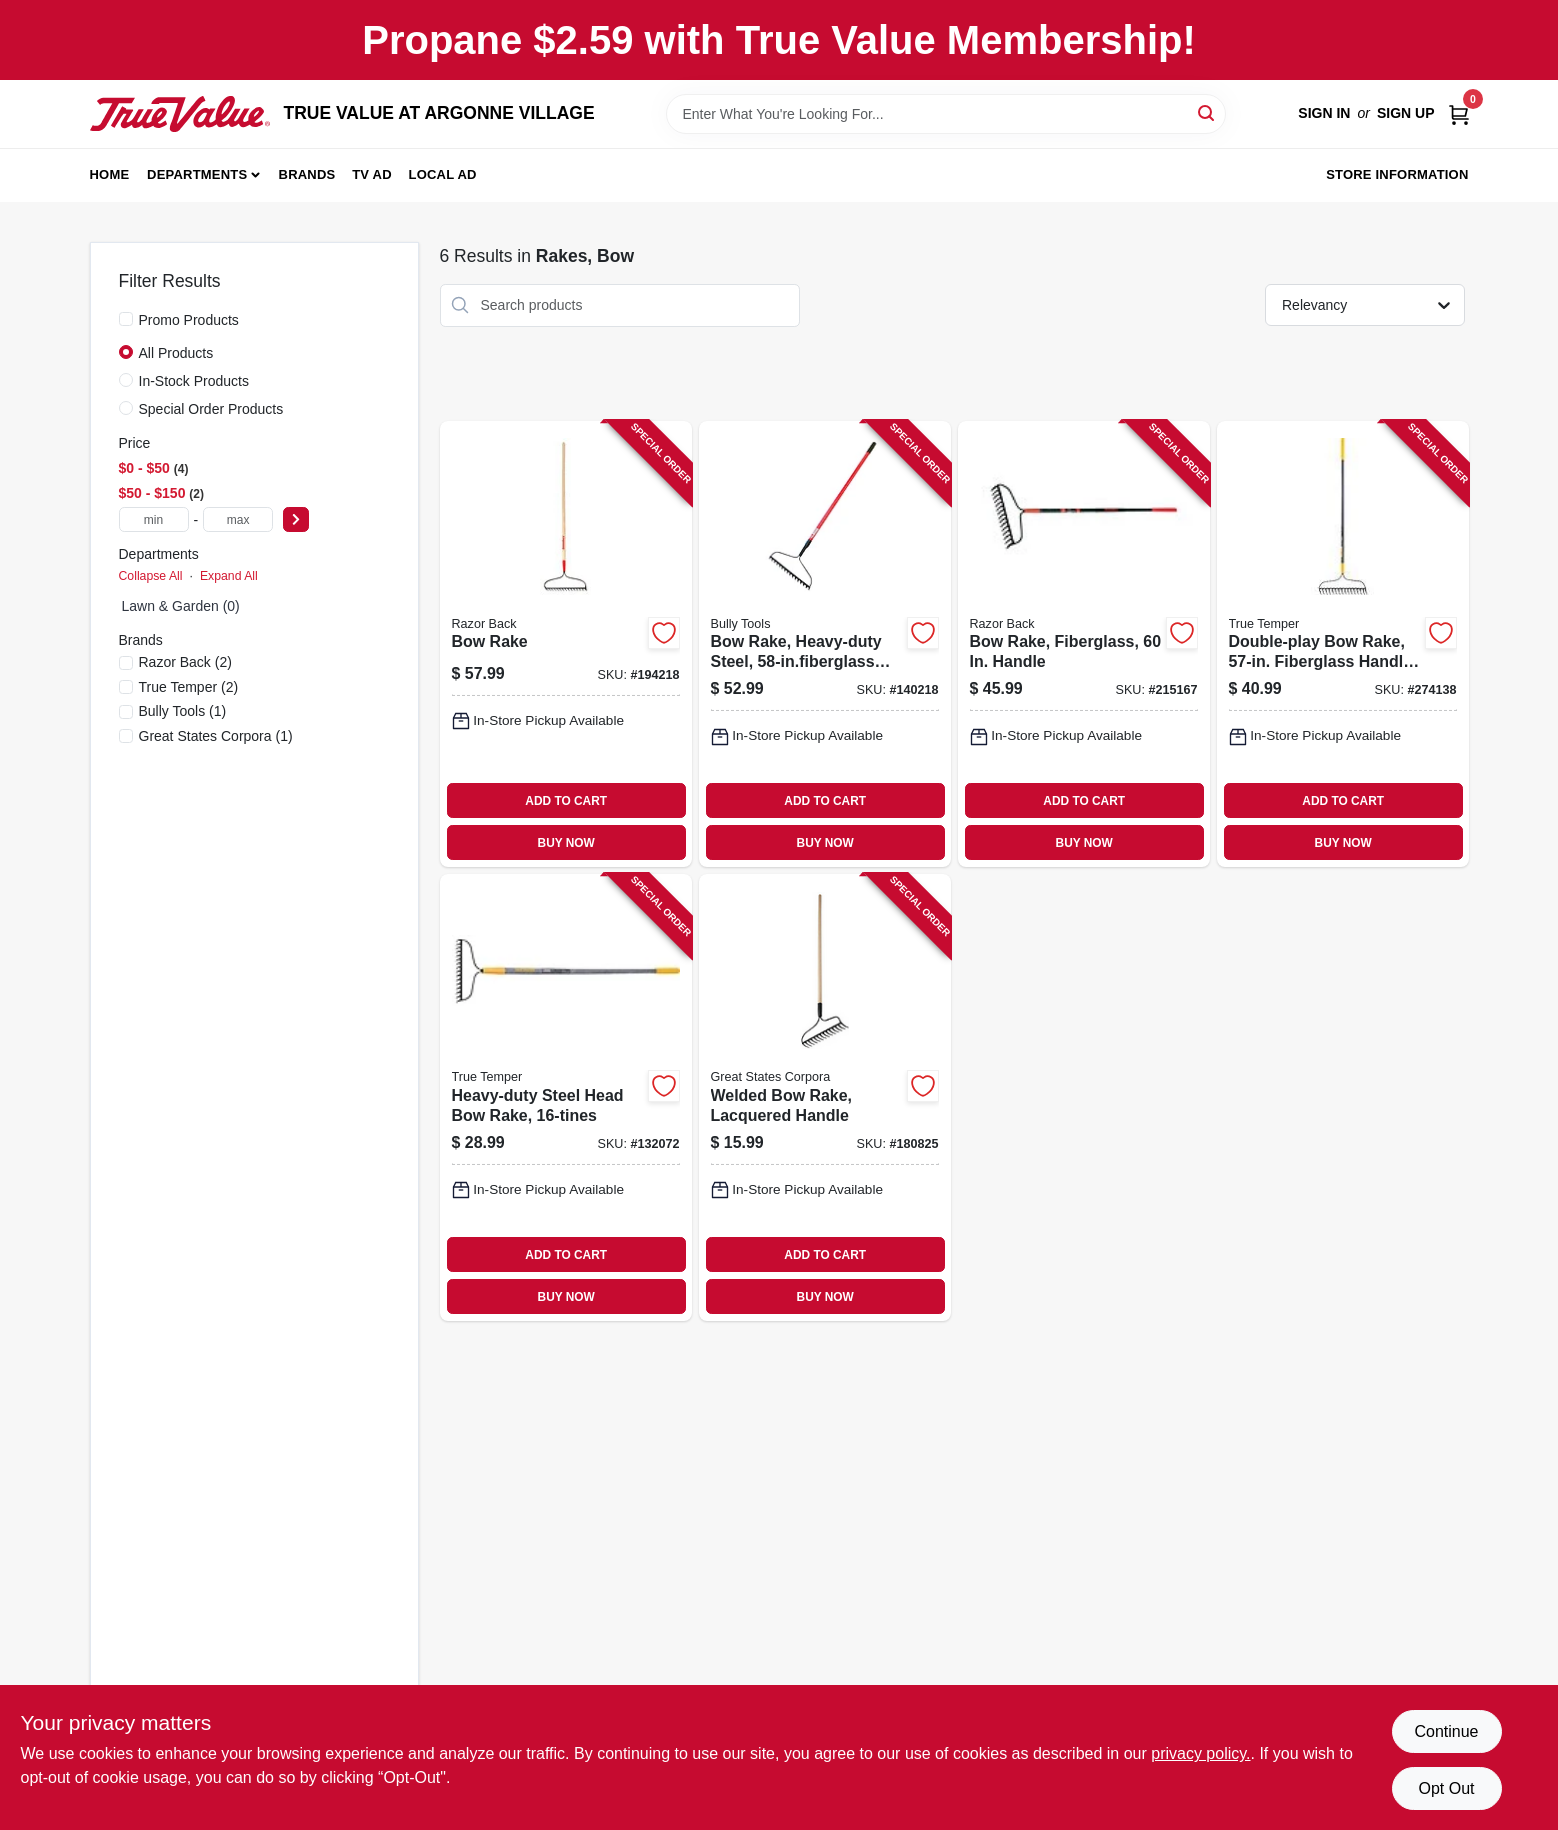 The width and height of the screenshot is (1558, 1830). Describe the element at coordinates (1200, 1753) in the screenshot. I see `privacy policy. [privacy policy (opens in a new tab)]` at that location.